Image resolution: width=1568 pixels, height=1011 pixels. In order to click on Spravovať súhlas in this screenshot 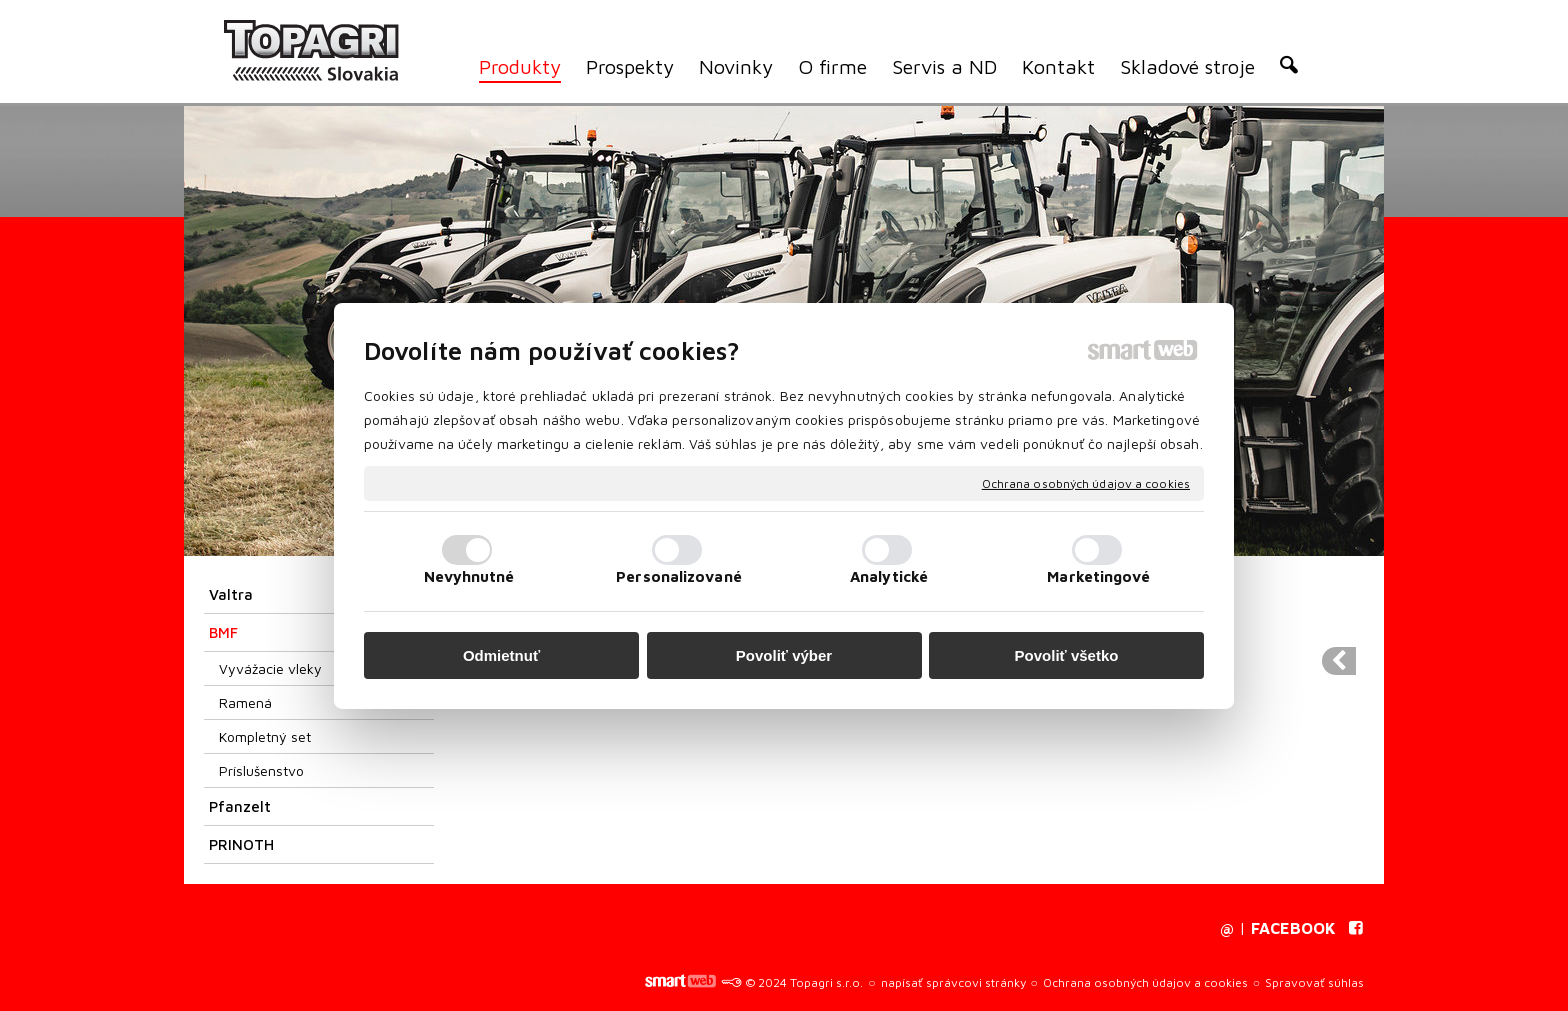, I will do `click(1314, 982)`.